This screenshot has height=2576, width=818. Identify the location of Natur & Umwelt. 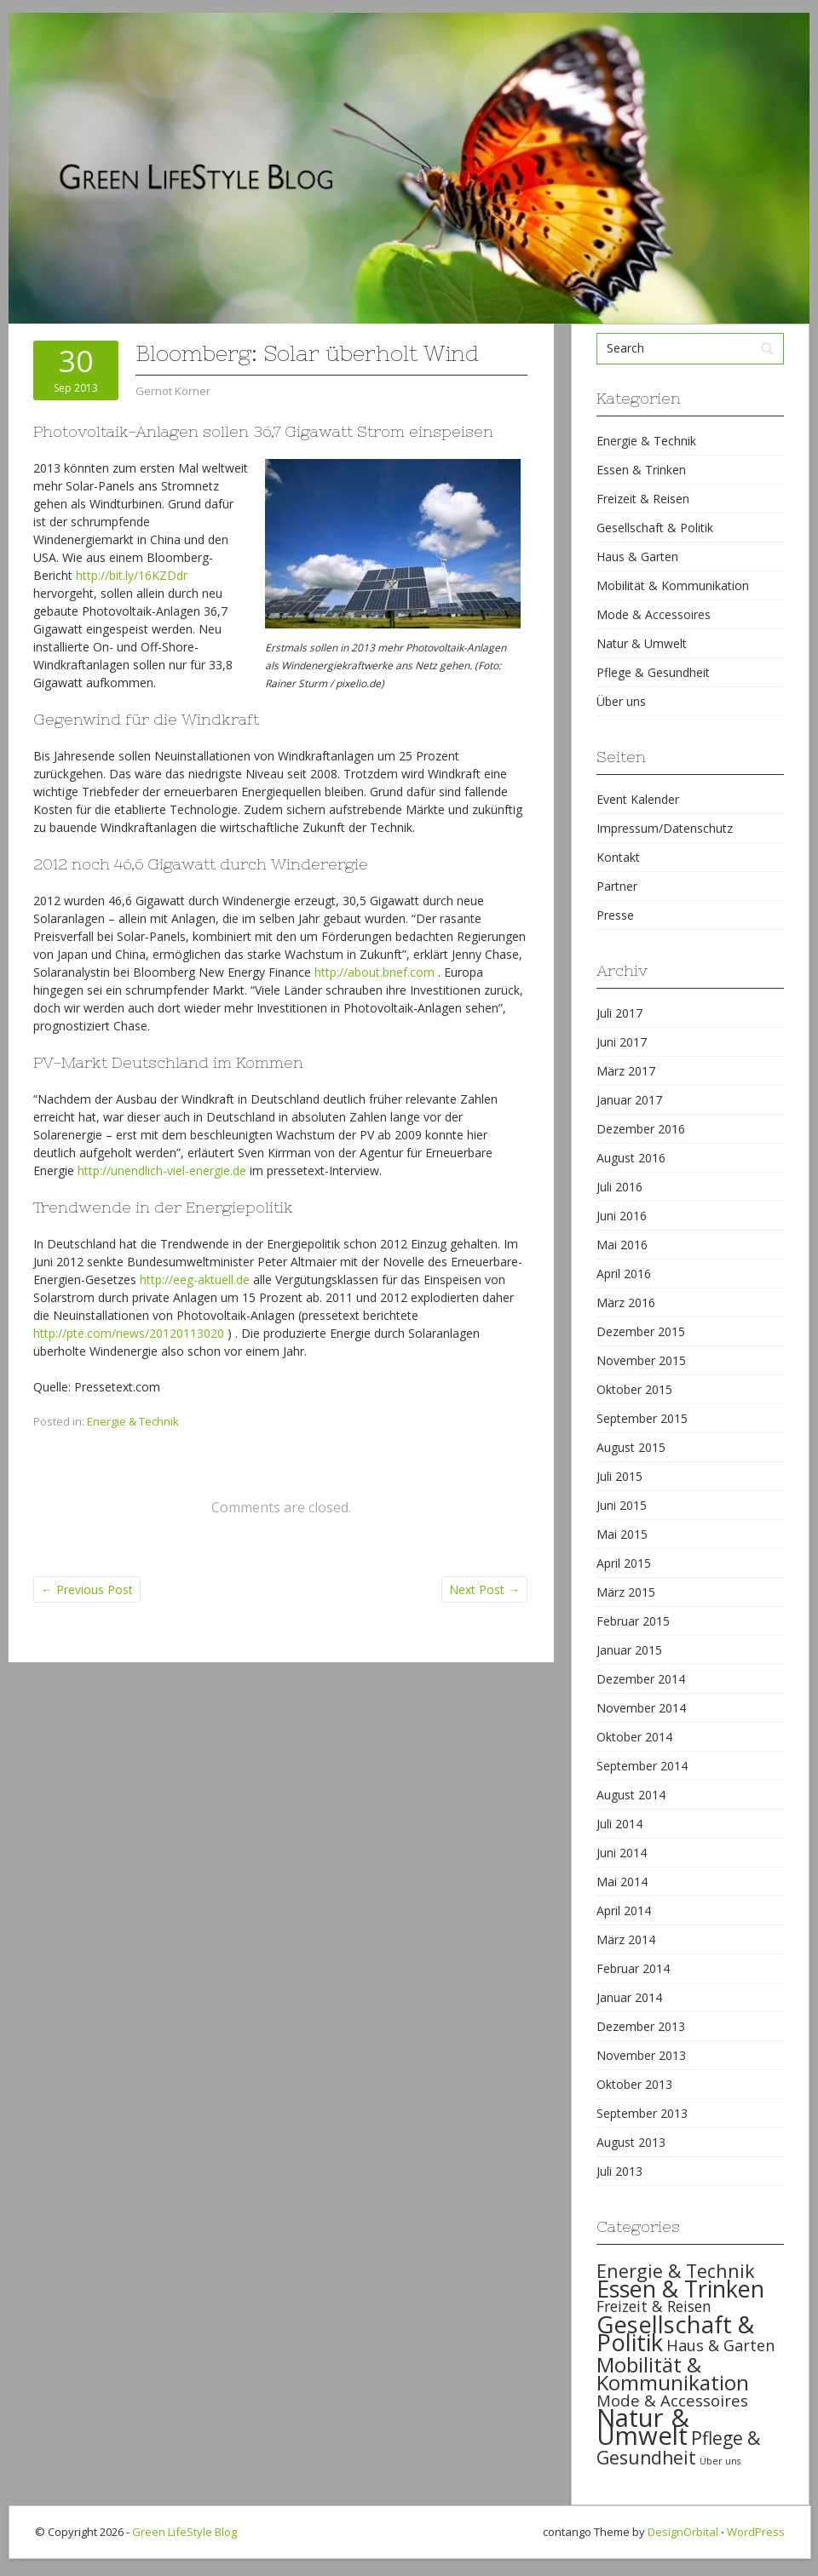
(641, 643).